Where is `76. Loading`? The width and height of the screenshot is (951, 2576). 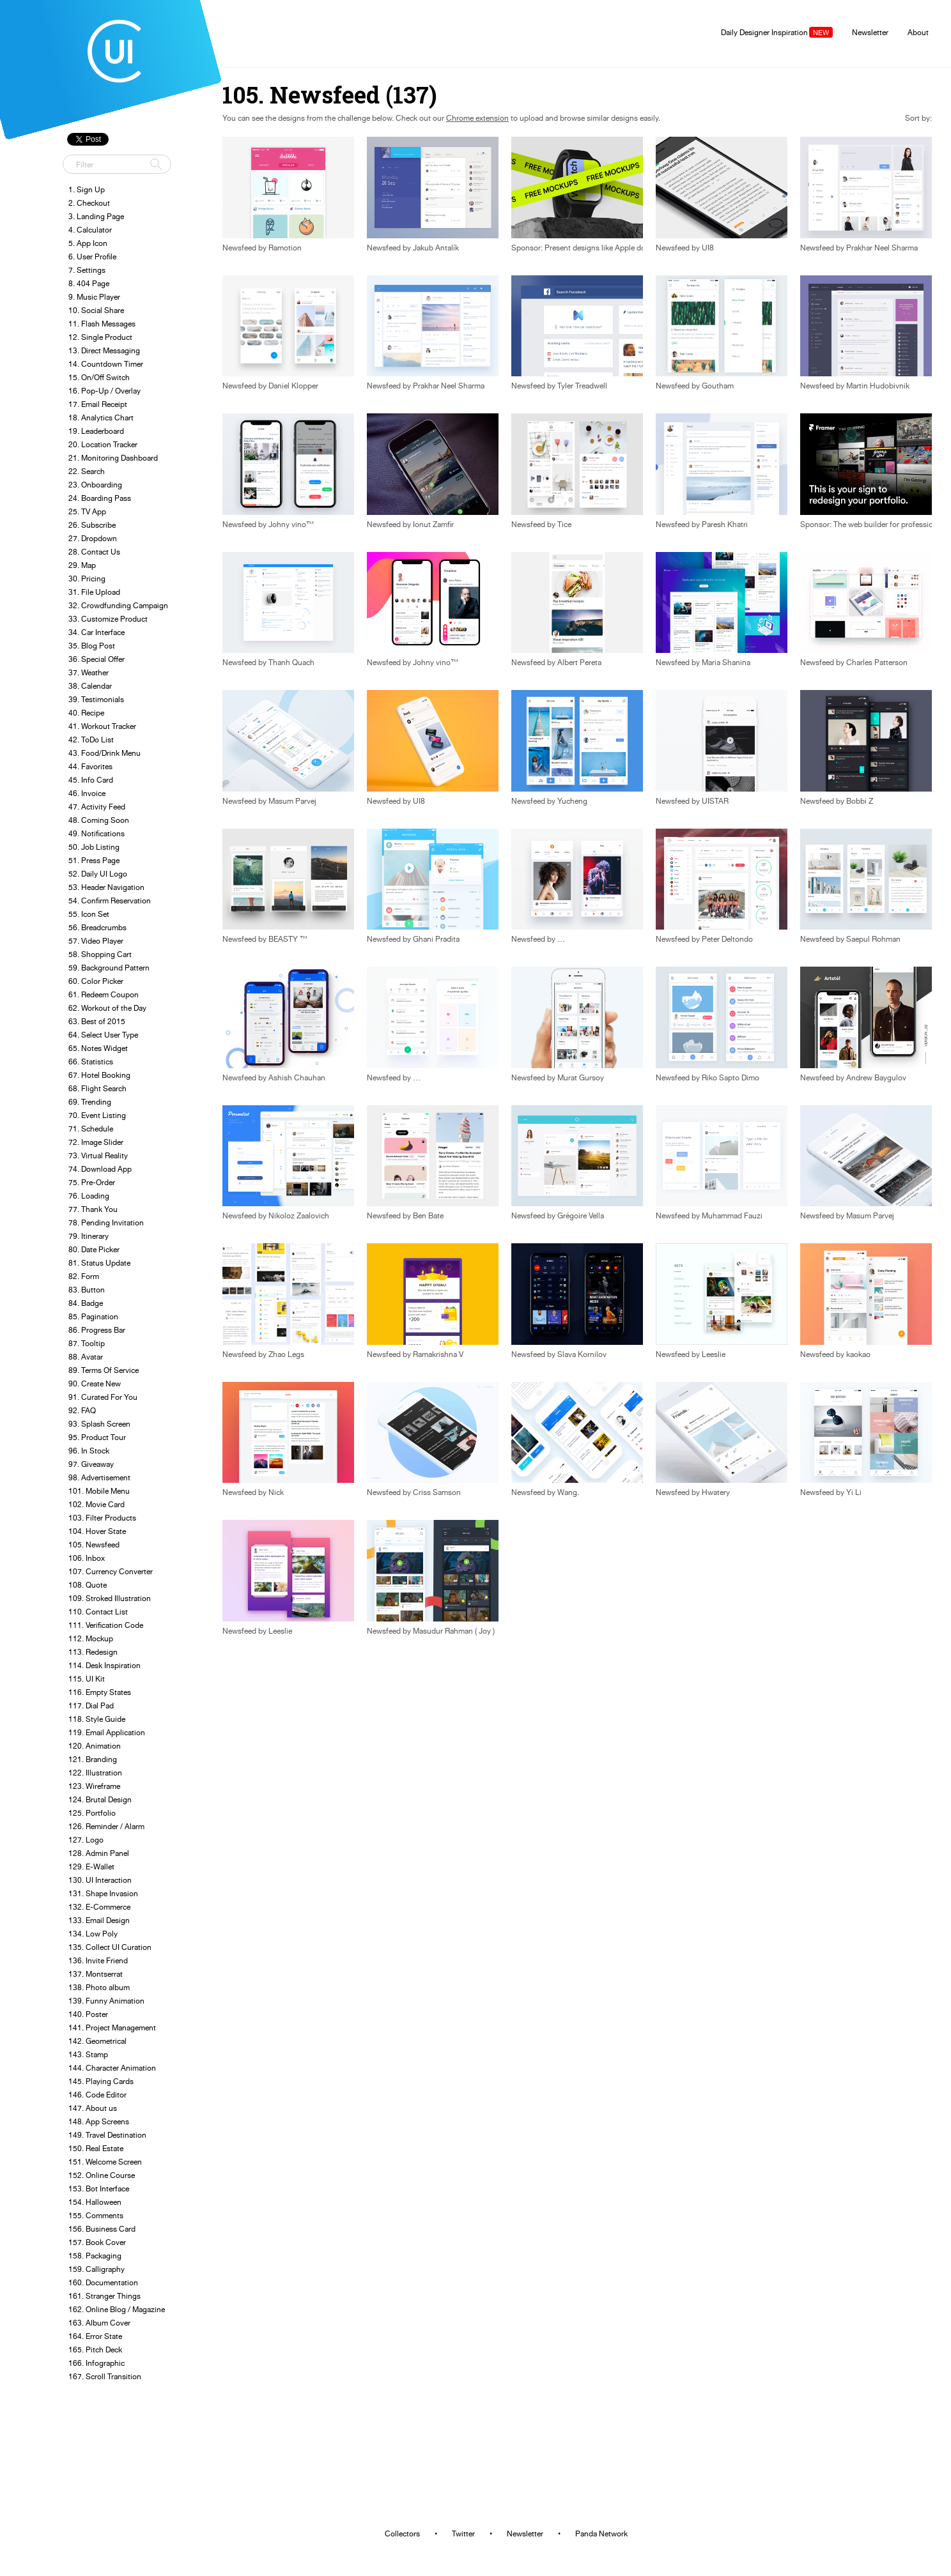
76. Loading is located at coordinates (88, 1195).